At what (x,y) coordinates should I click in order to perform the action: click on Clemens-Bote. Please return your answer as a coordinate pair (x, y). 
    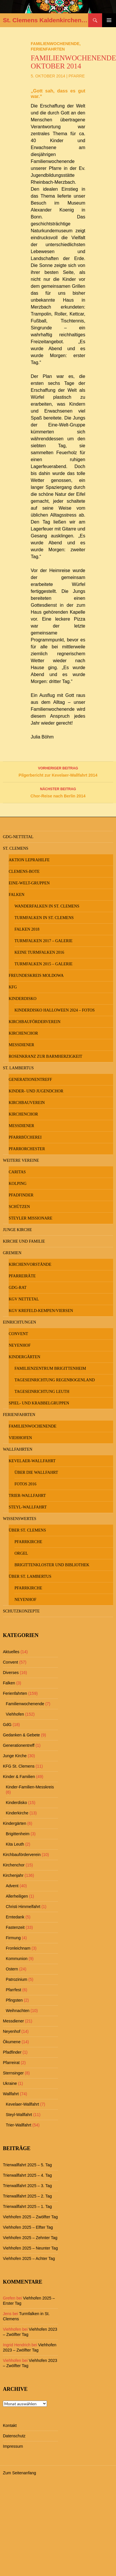
    Looking at the image, I should click on (24, 871).